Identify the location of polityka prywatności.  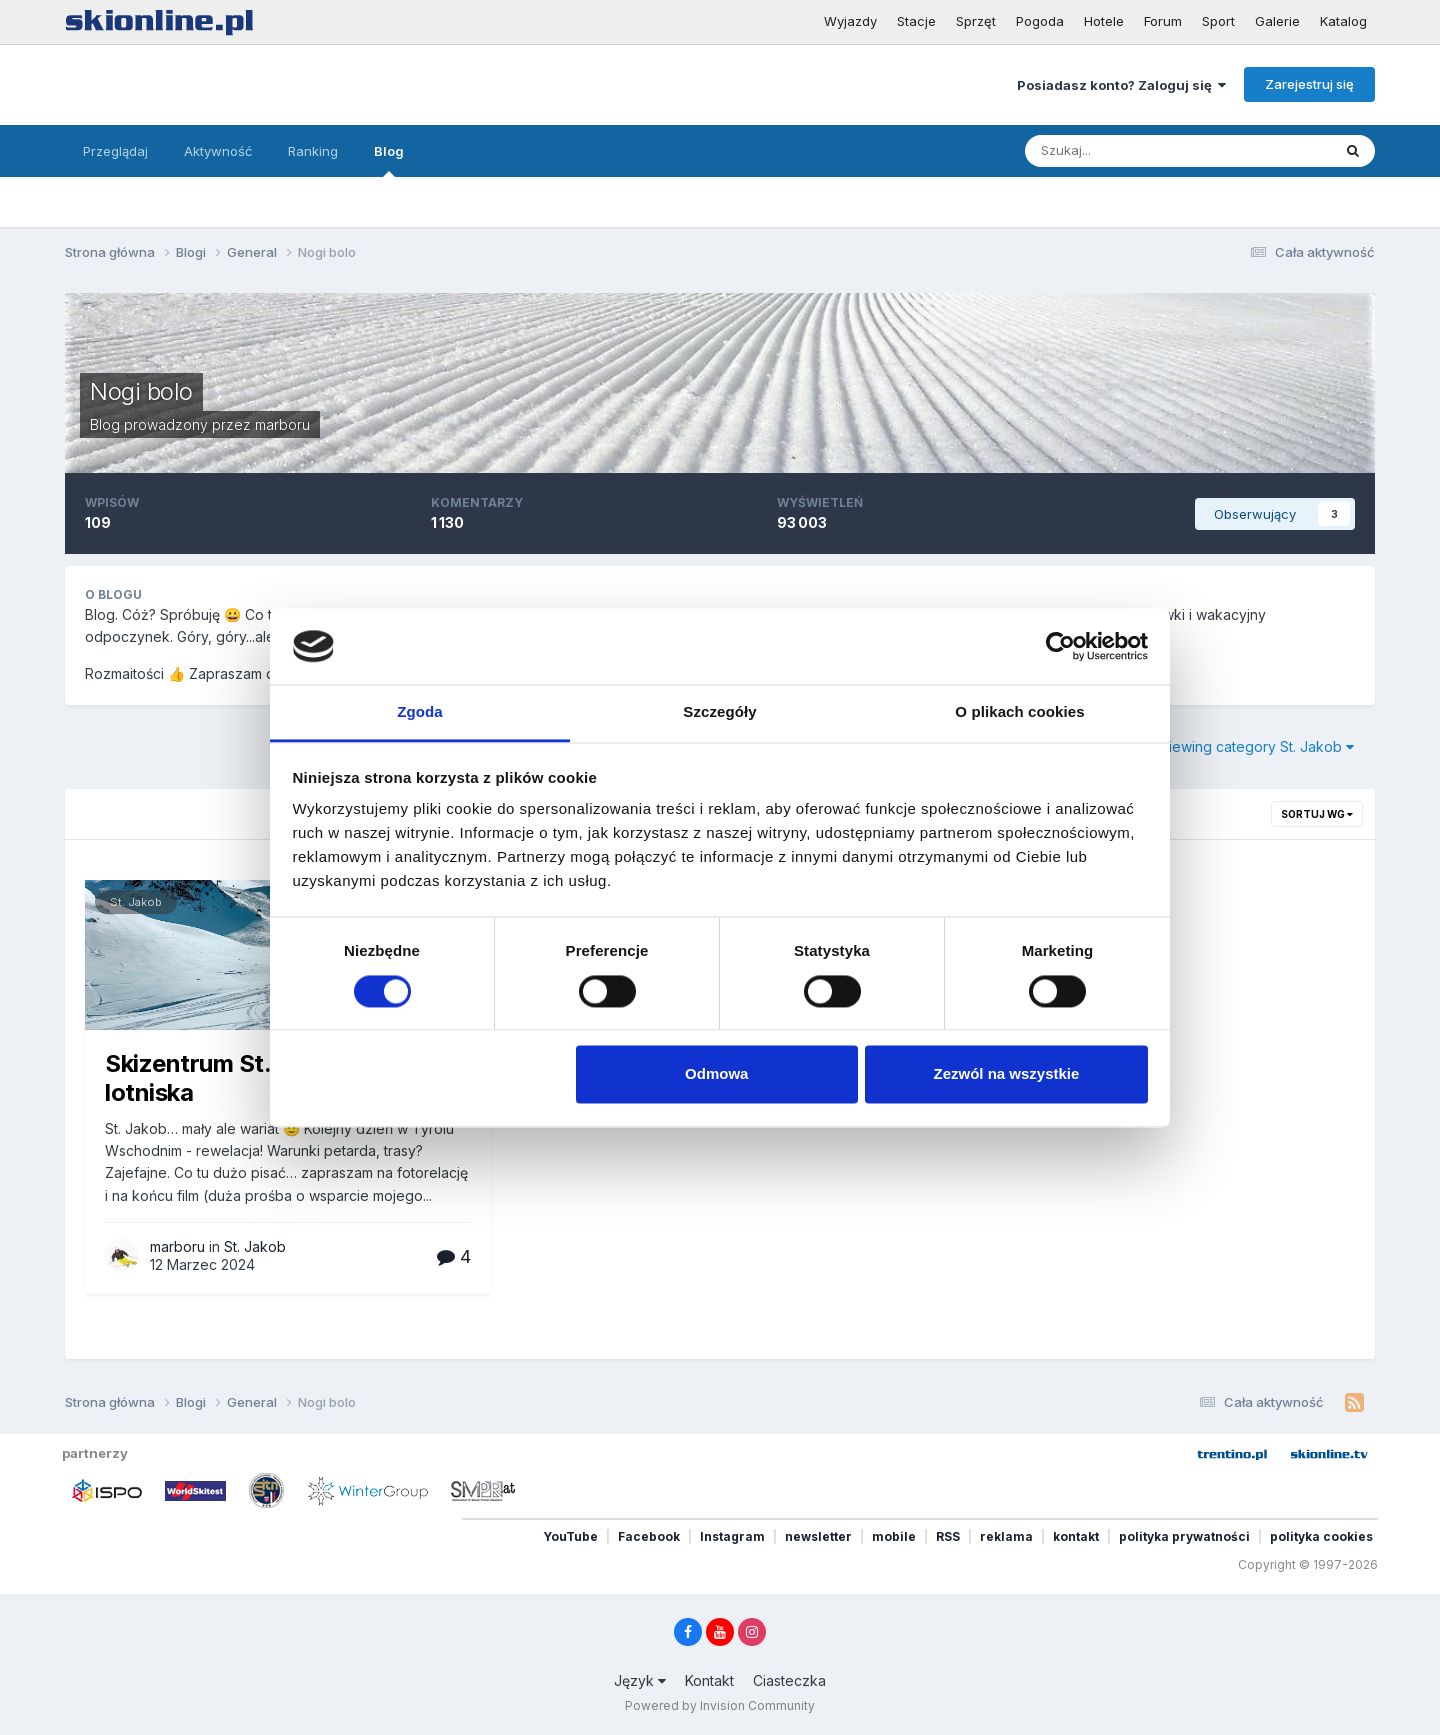
(1184, 1536).